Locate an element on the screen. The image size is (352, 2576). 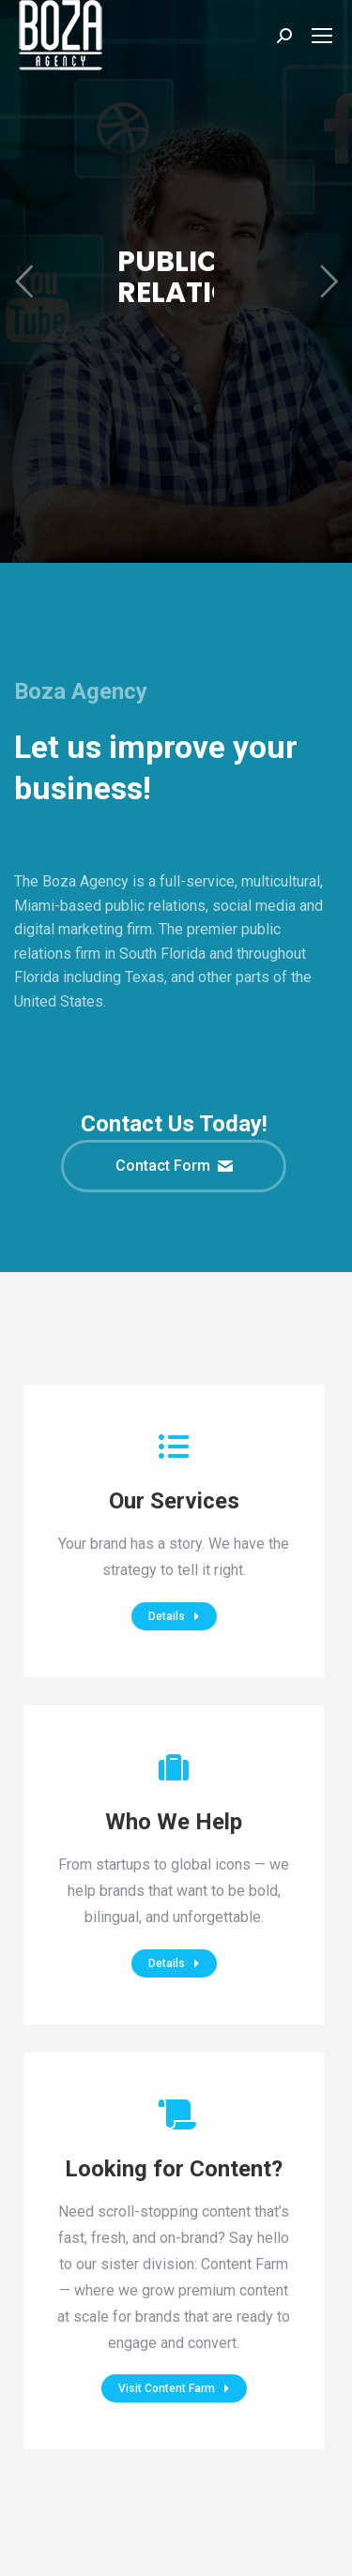
Our Services is located at coordinates (174, 1501).